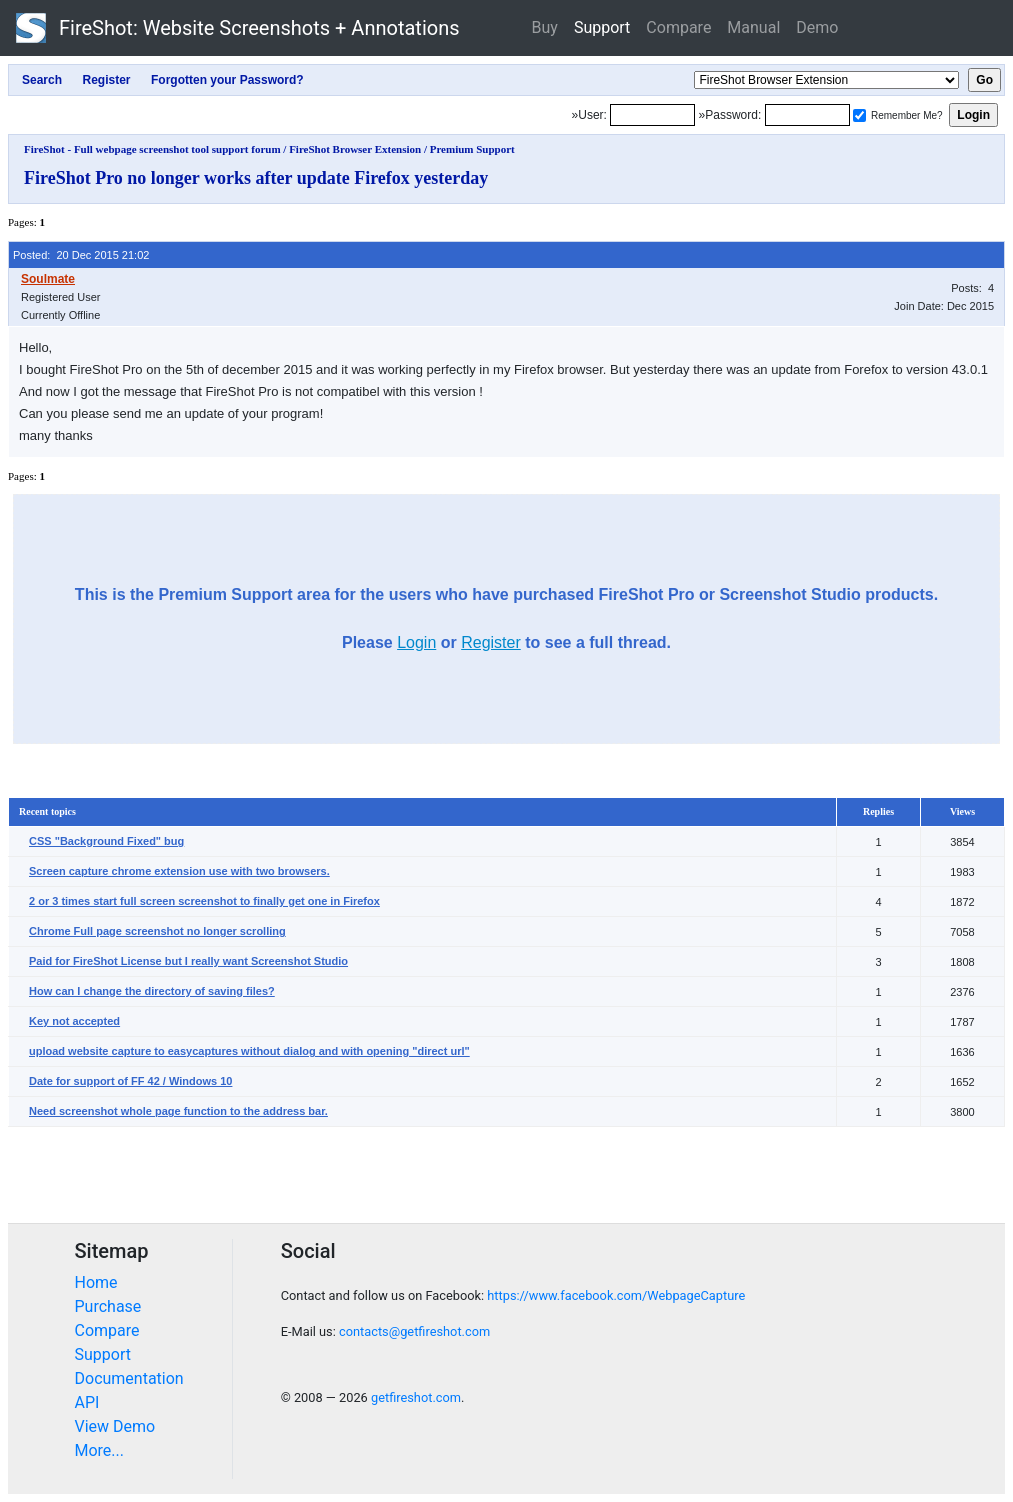 The image size is (1013, 1502). Describe the element at coordinates (678, 27) in the screenshot. I see `Compare` at that location.